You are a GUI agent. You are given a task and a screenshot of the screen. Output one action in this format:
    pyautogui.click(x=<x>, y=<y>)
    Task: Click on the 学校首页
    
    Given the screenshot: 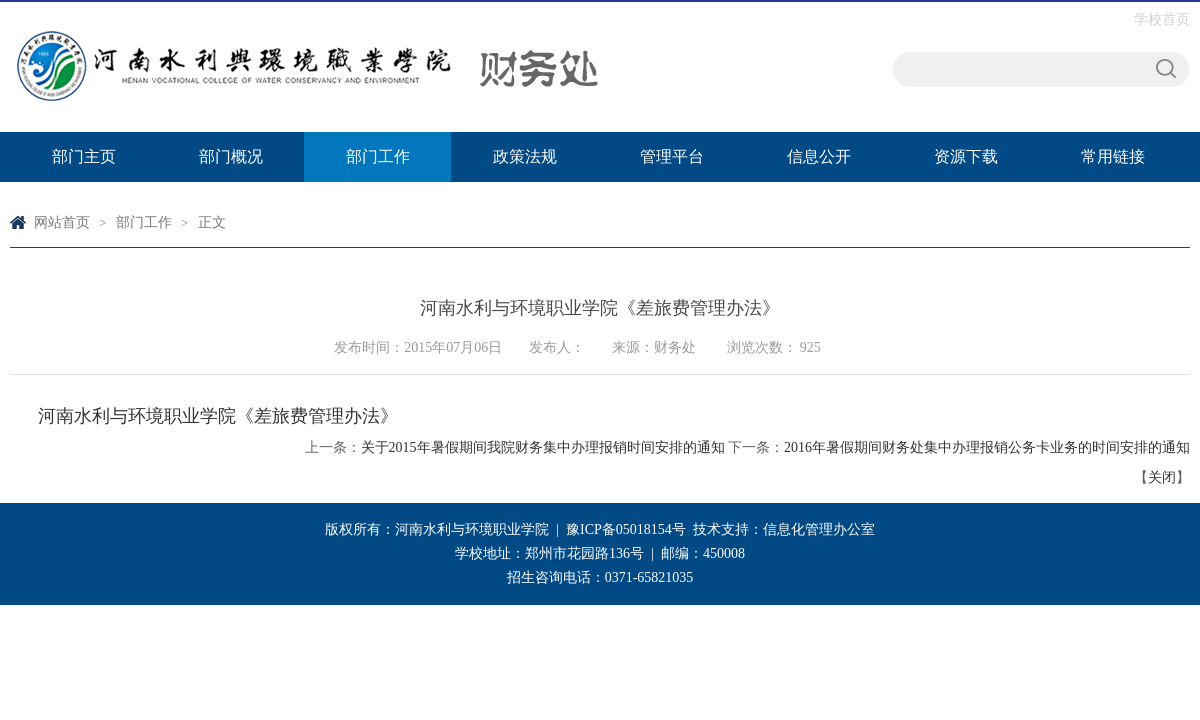 What is the action you would take?
    pyautogui.click(x=1162, y=19)
    